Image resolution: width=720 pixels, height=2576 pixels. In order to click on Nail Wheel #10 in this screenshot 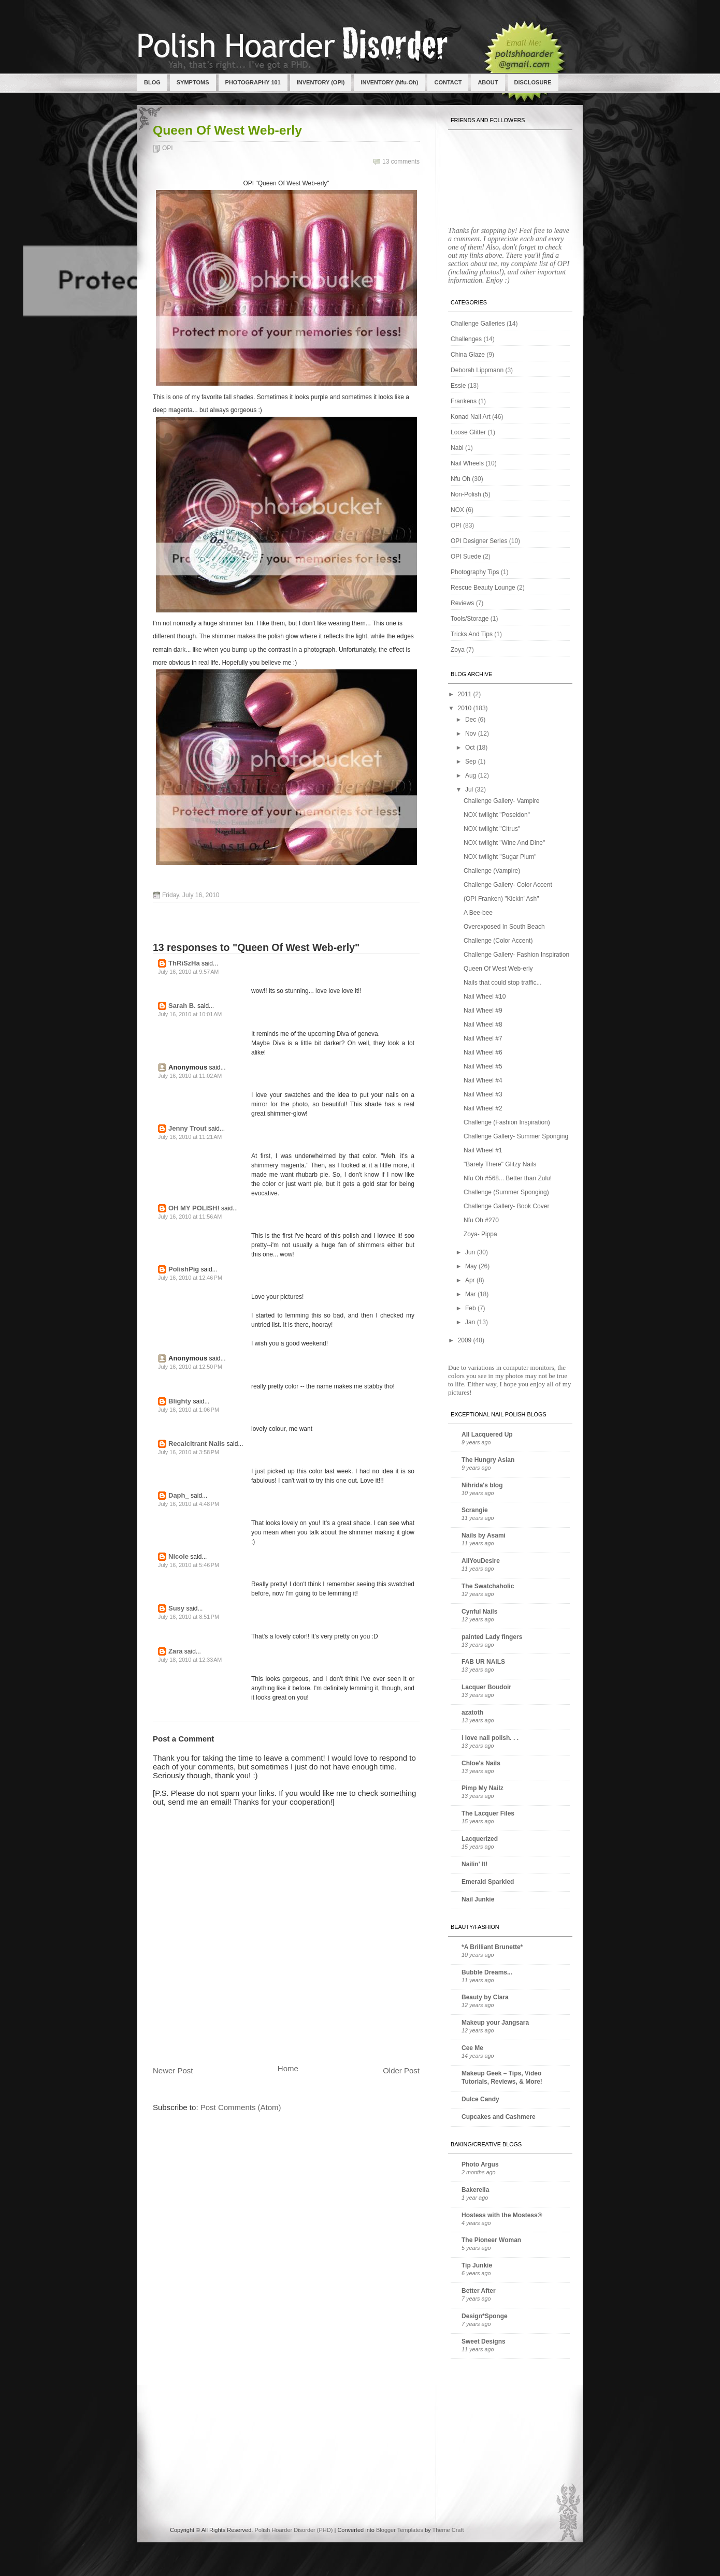, I will do `click(485, 996)`.